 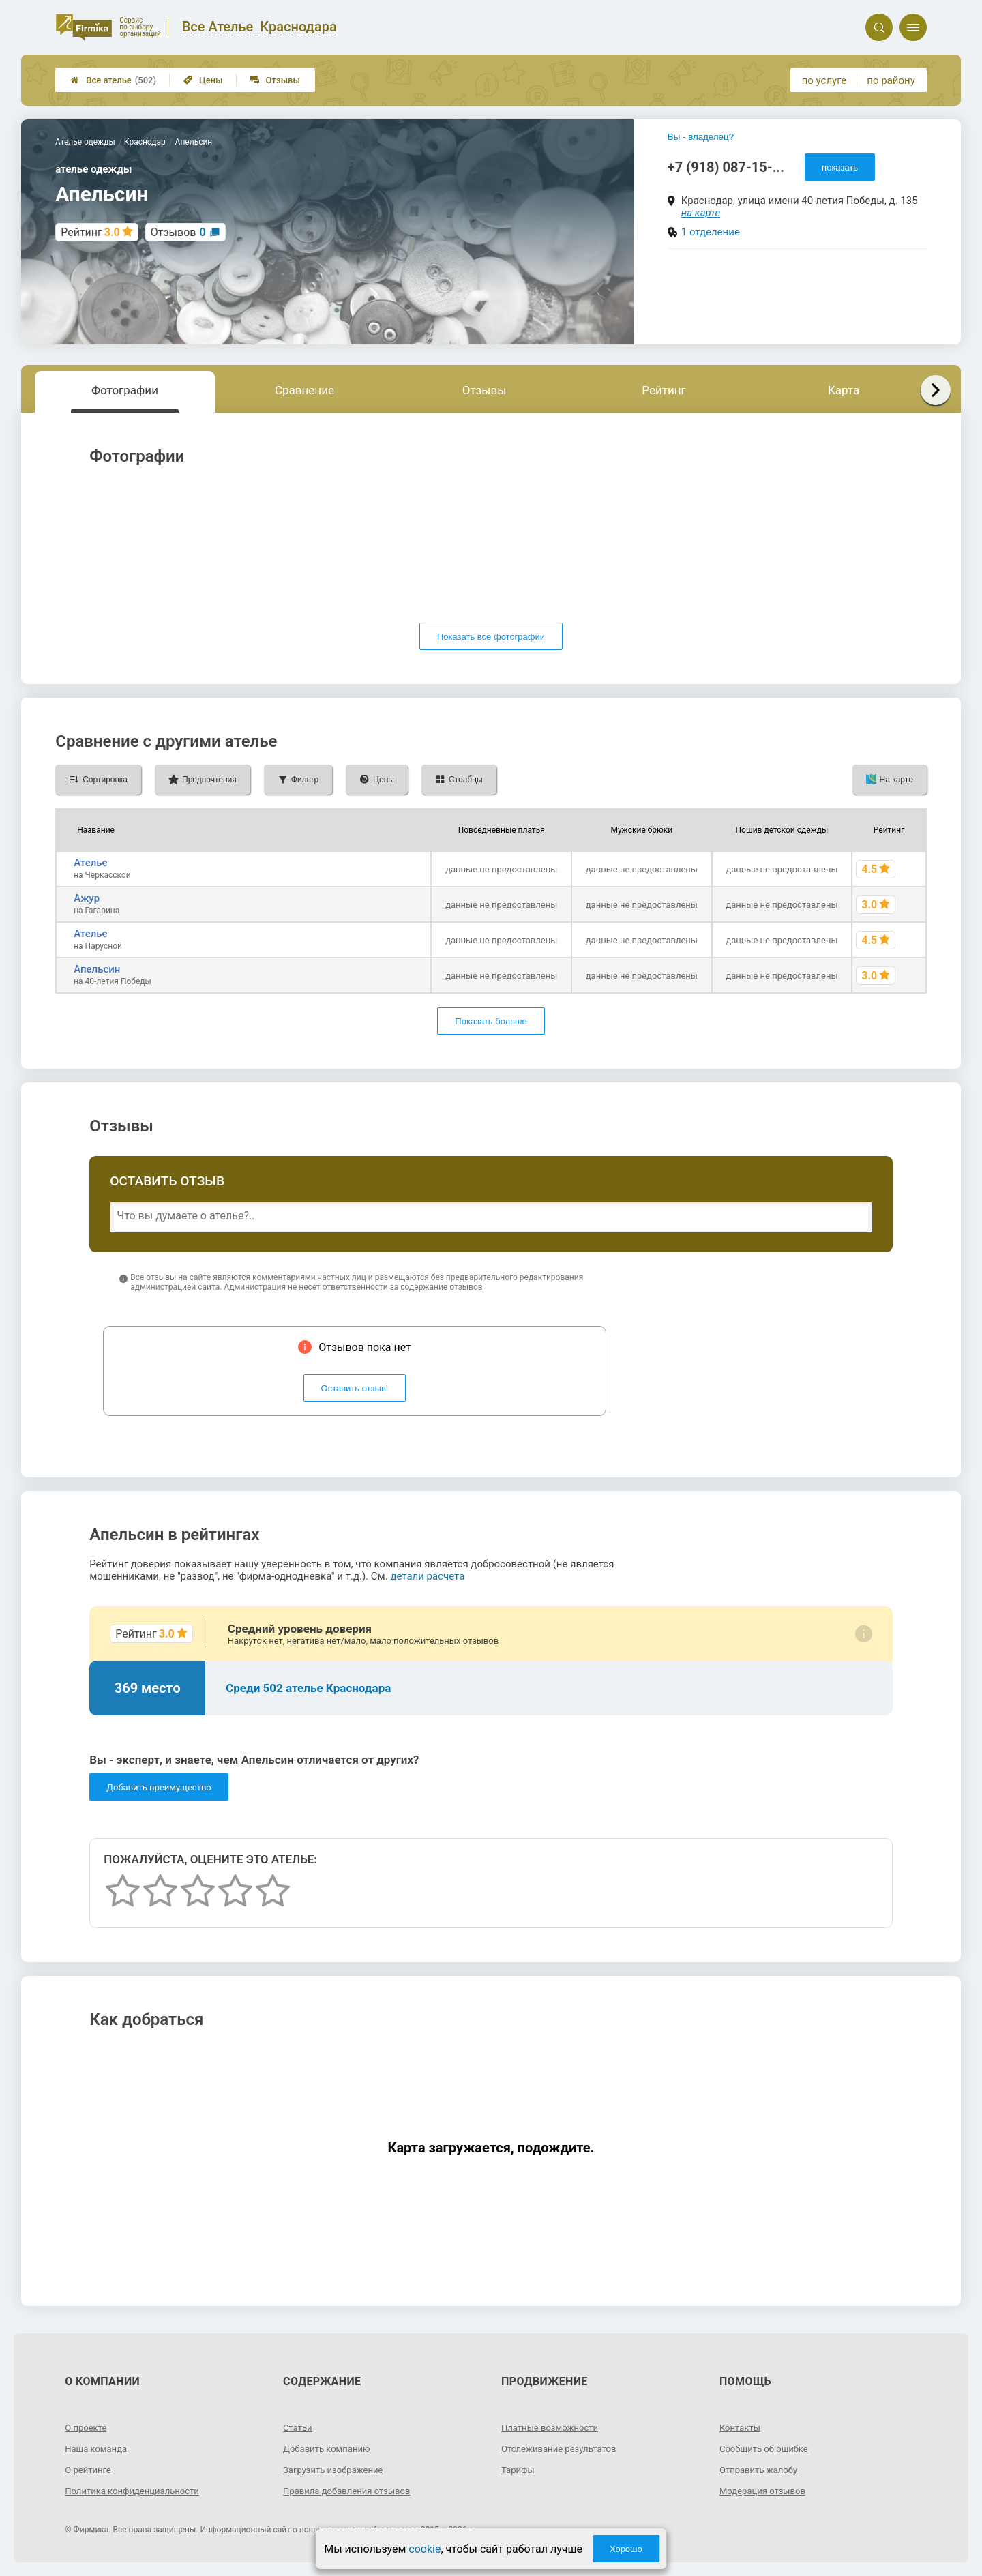 I want to click on О проекте, so click(x=87, y=2427).